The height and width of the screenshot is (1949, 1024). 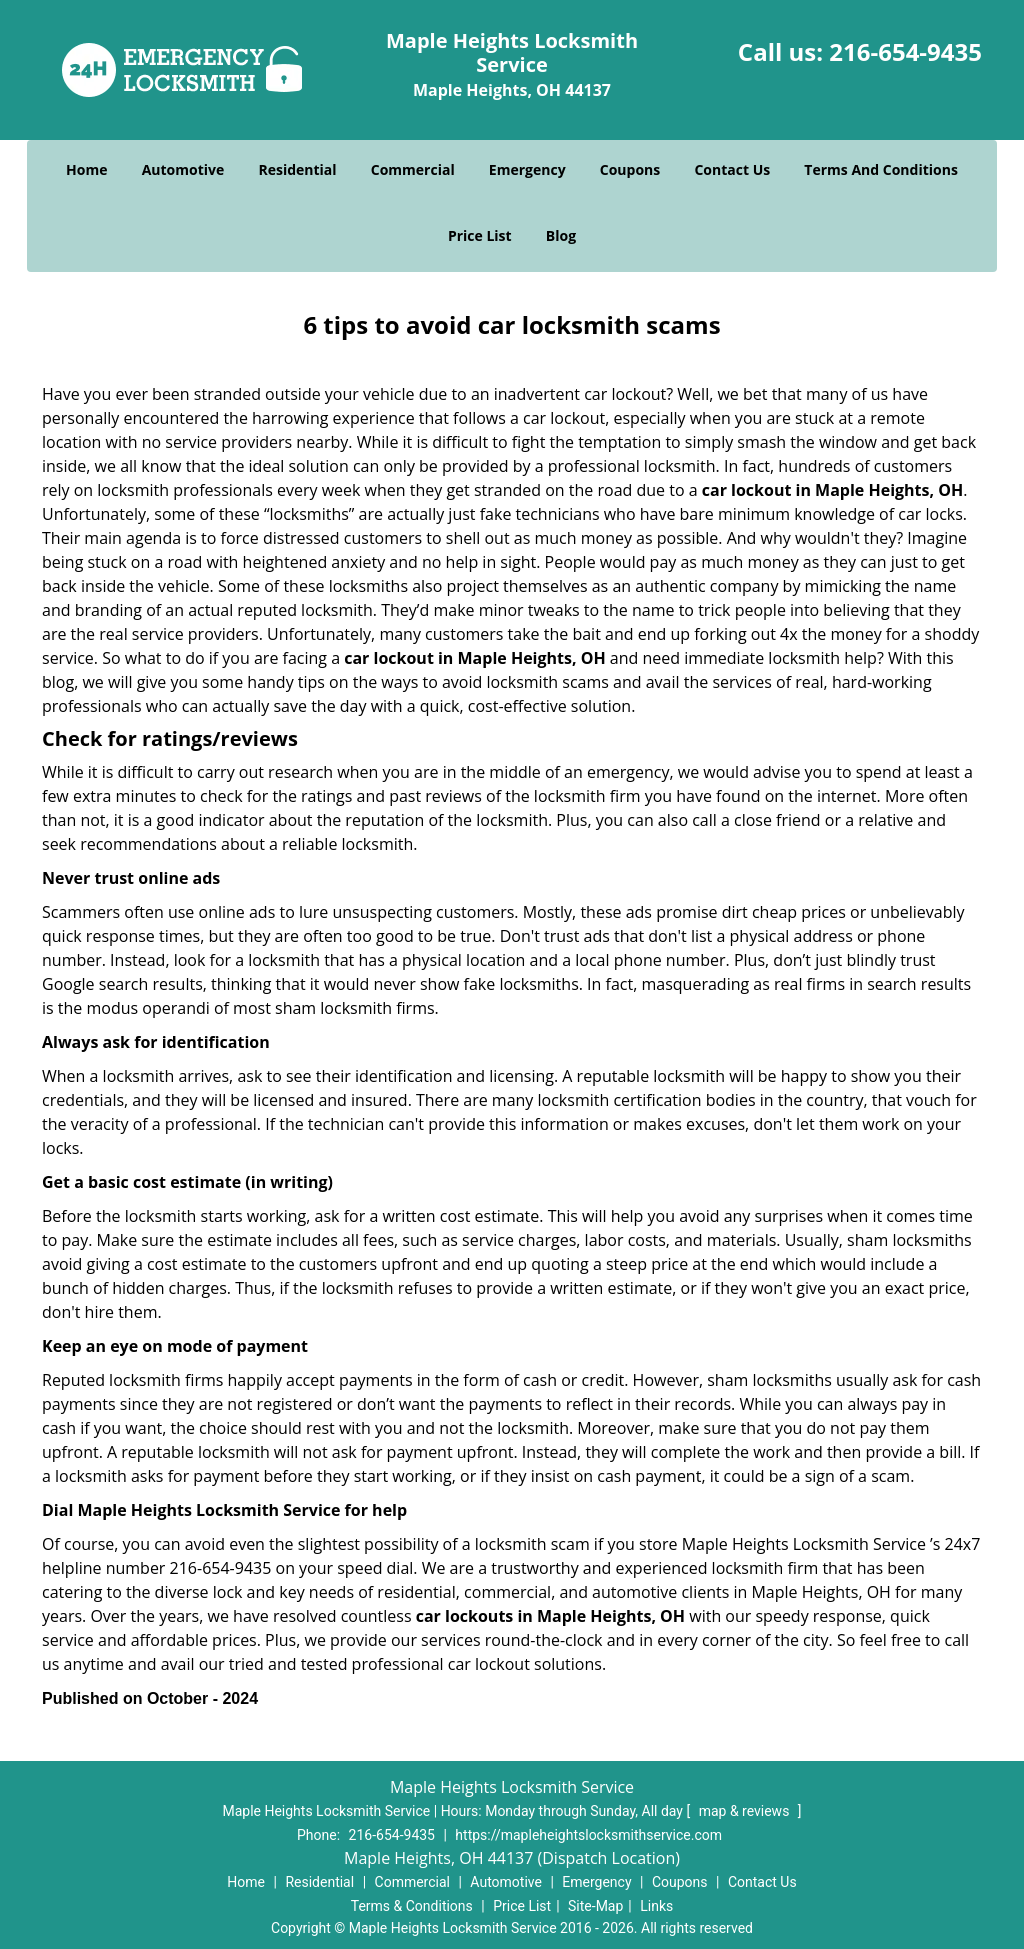 I want to click on Links, so click(x=656, y=1906).